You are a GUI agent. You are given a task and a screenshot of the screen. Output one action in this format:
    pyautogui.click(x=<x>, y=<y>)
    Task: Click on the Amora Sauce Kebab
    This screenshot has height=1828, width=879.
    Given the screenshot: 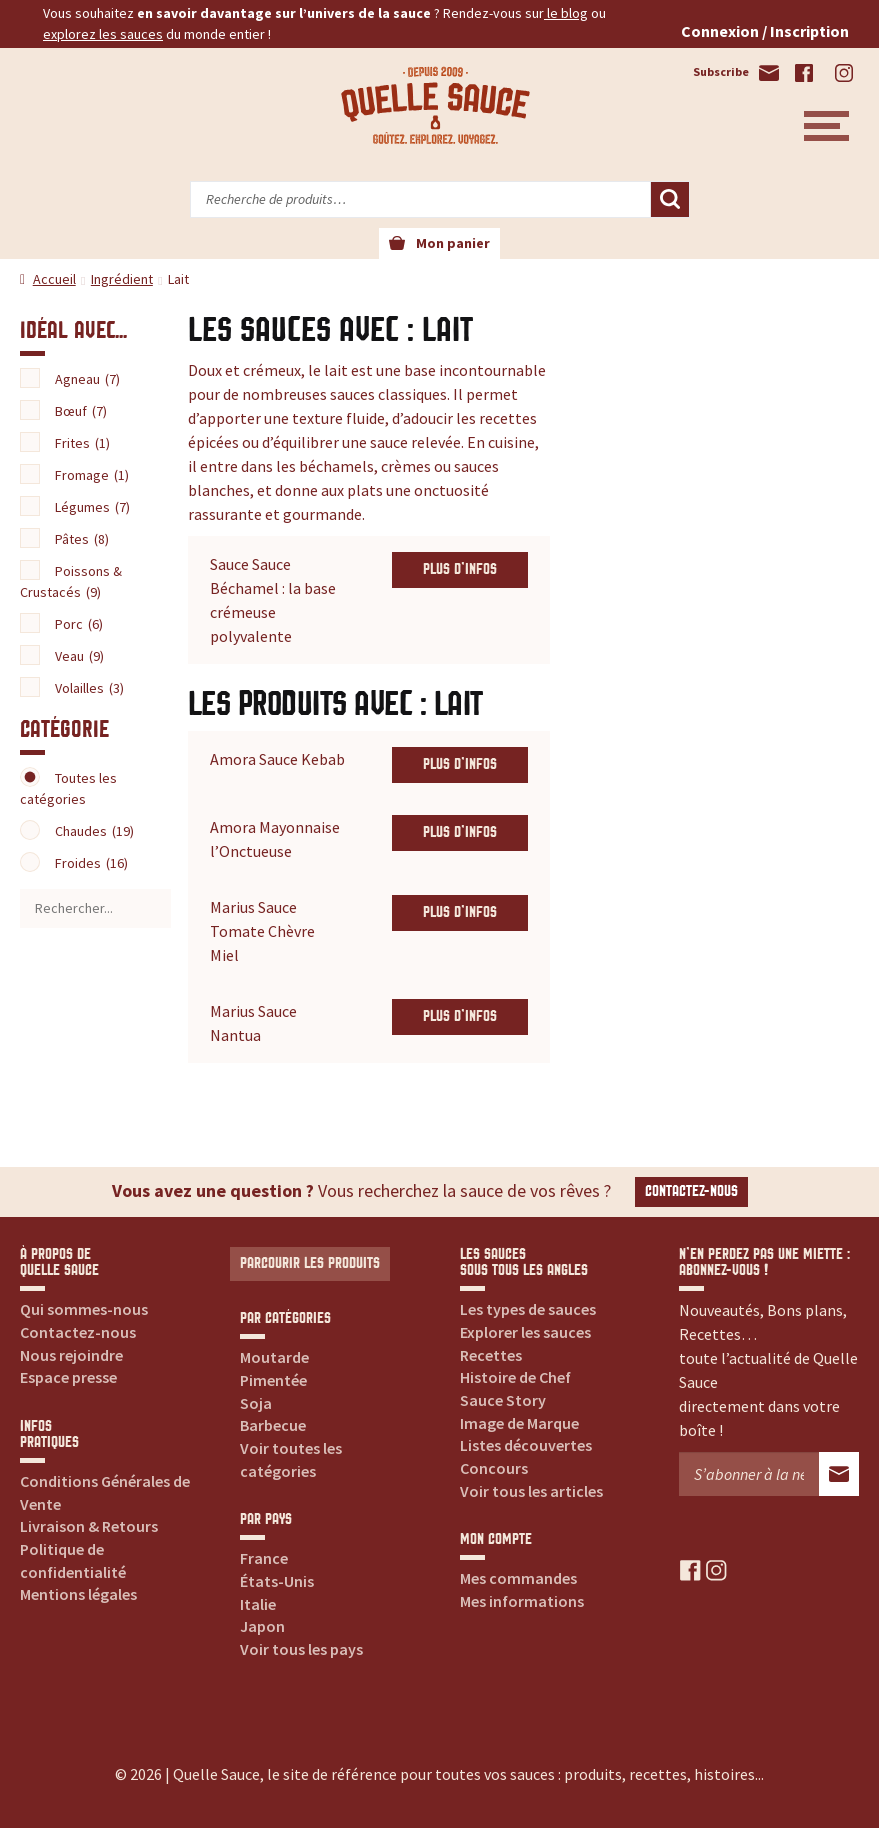 What is the action you would take?
    pyautogui.click(x=277, y=759)
    